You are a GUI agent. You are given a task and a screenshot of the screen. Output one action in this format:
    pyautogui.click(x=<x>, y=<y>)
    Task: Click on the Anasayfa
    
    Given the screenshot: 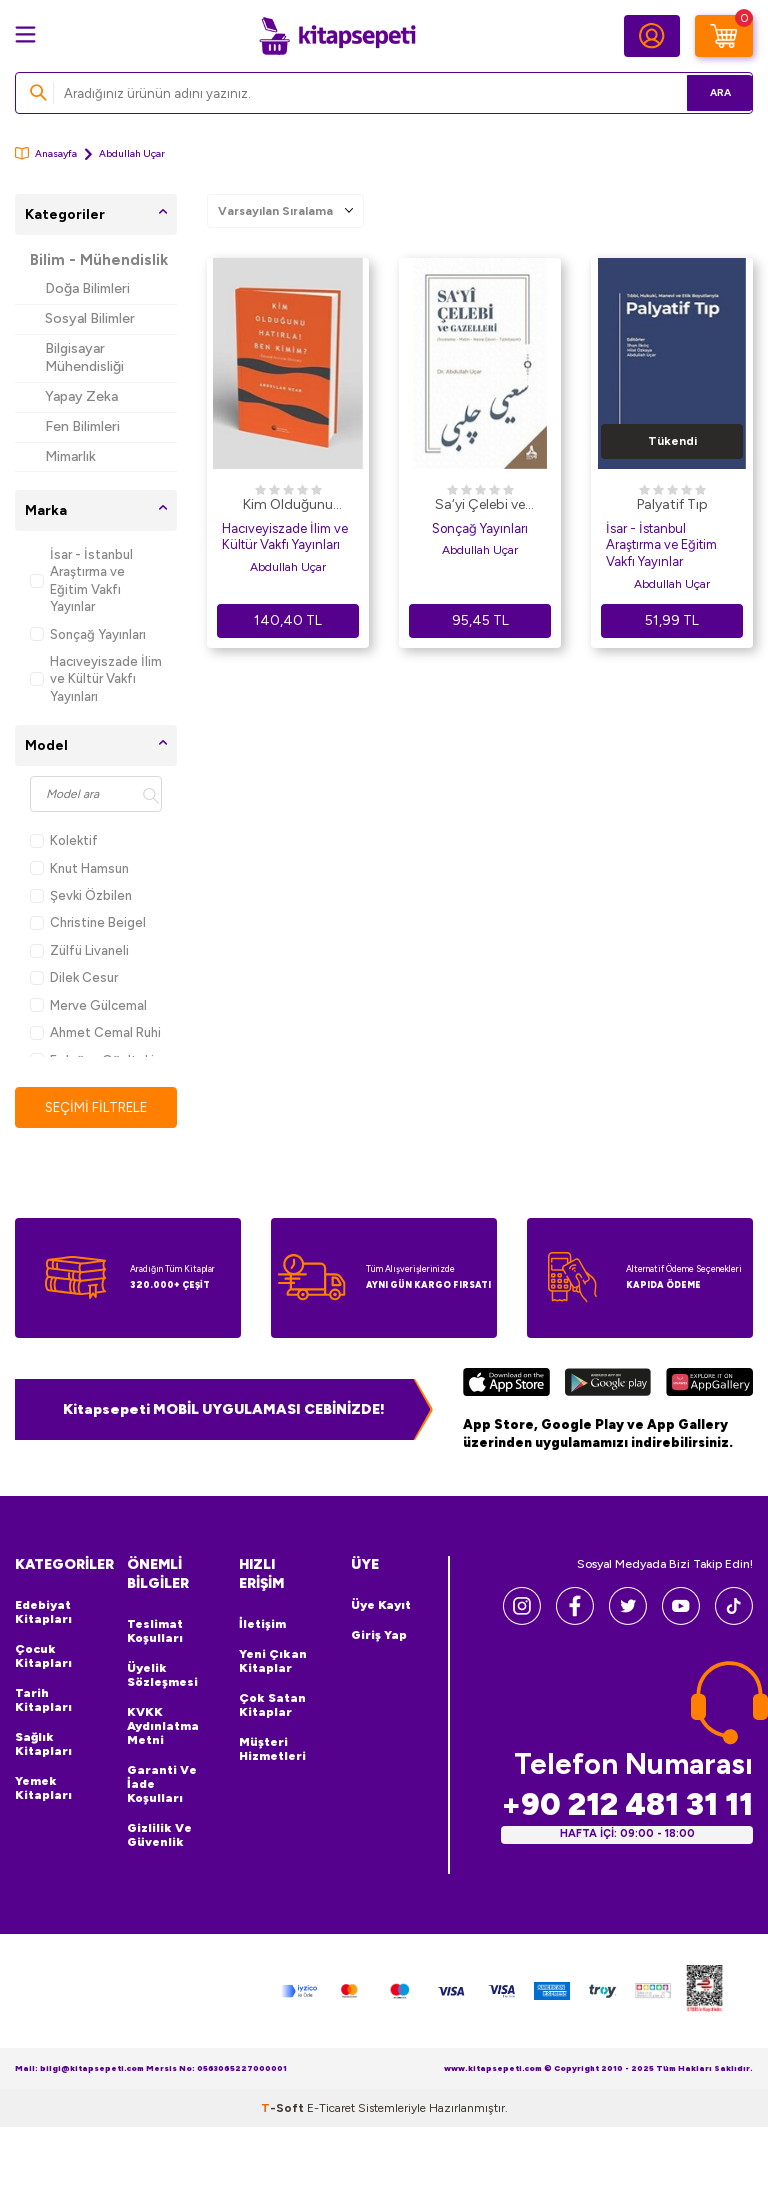 What is the action you would take?
    pyautogui.click(x=46, y=153)
    